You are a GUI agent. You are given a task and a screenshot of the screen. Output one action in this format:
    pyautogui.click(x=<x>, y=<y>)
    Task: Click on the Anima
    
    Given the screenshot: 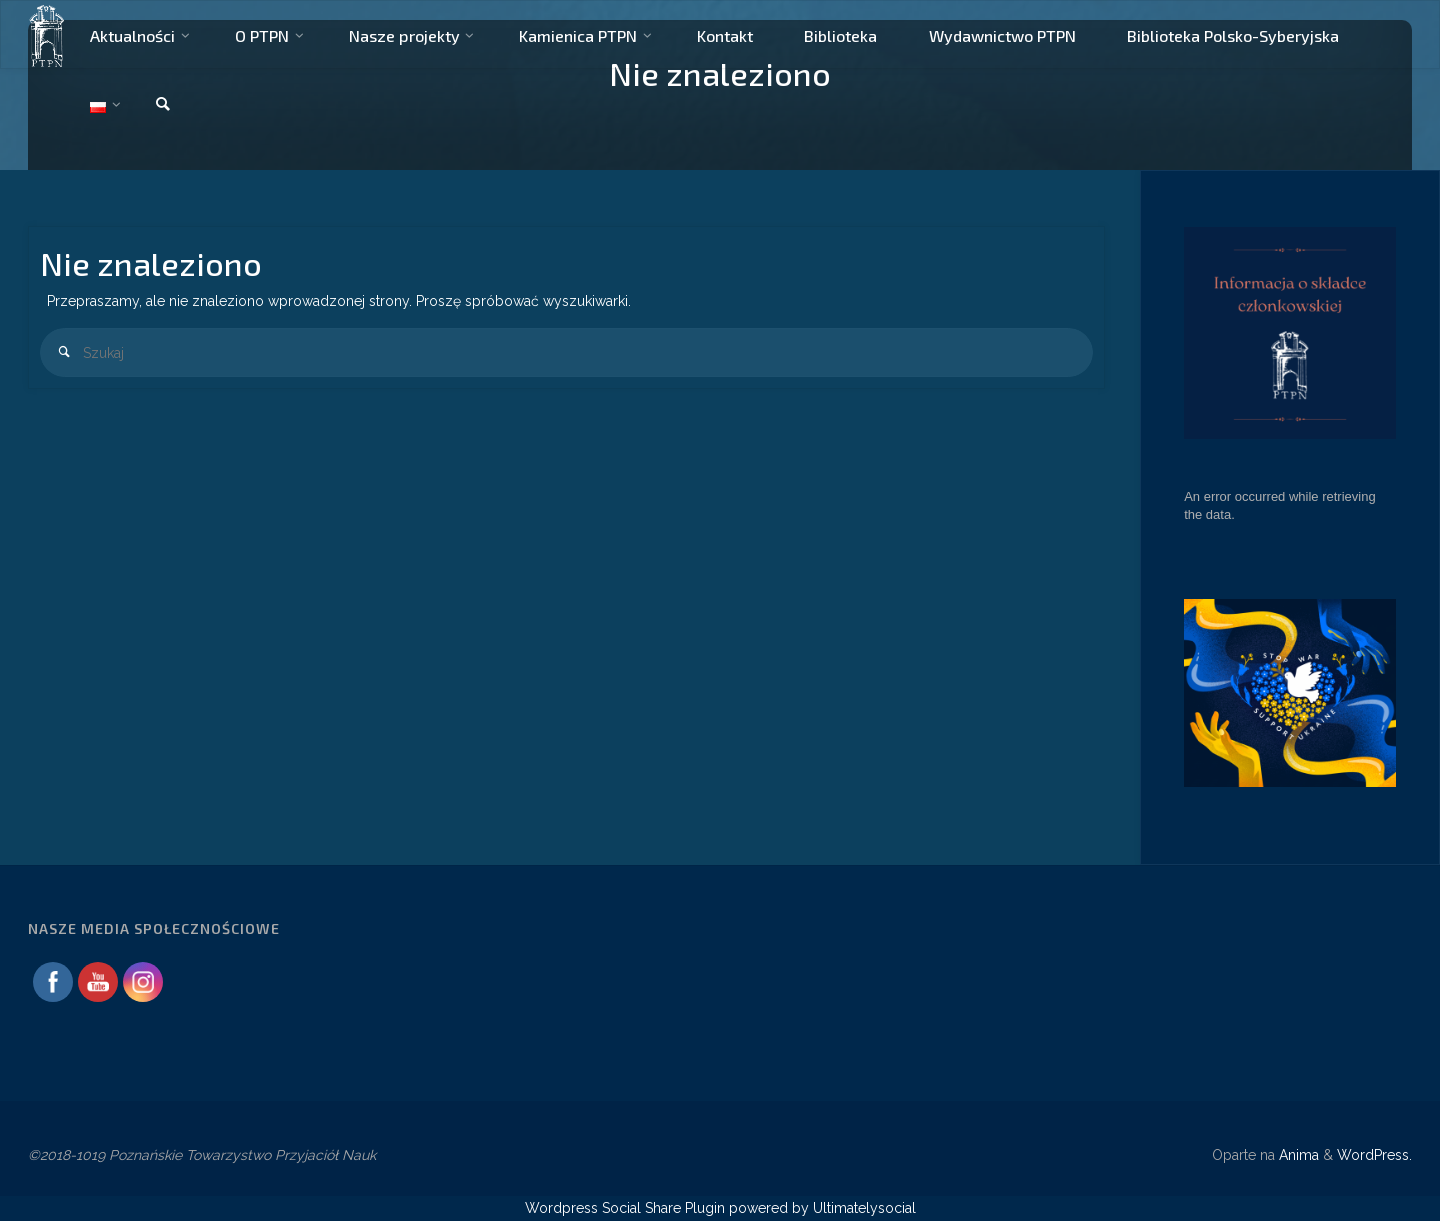 What is the action you would take?
    pyautogui.click(x=1297, y=1155)
    